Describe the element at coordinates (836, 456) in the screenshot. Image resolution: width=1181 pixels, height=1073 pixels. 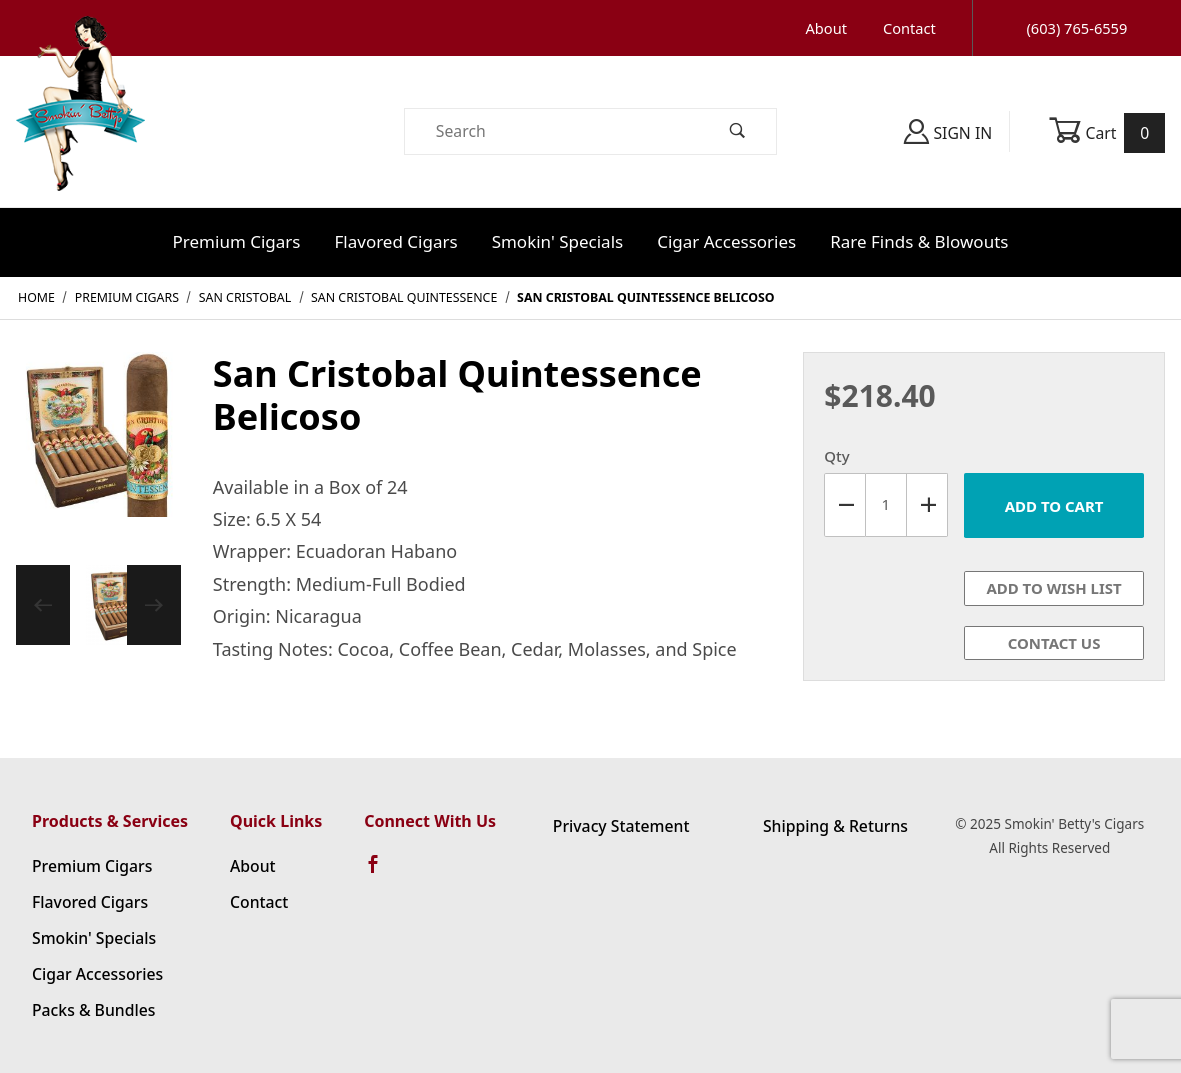
I see `Qty` at that location.